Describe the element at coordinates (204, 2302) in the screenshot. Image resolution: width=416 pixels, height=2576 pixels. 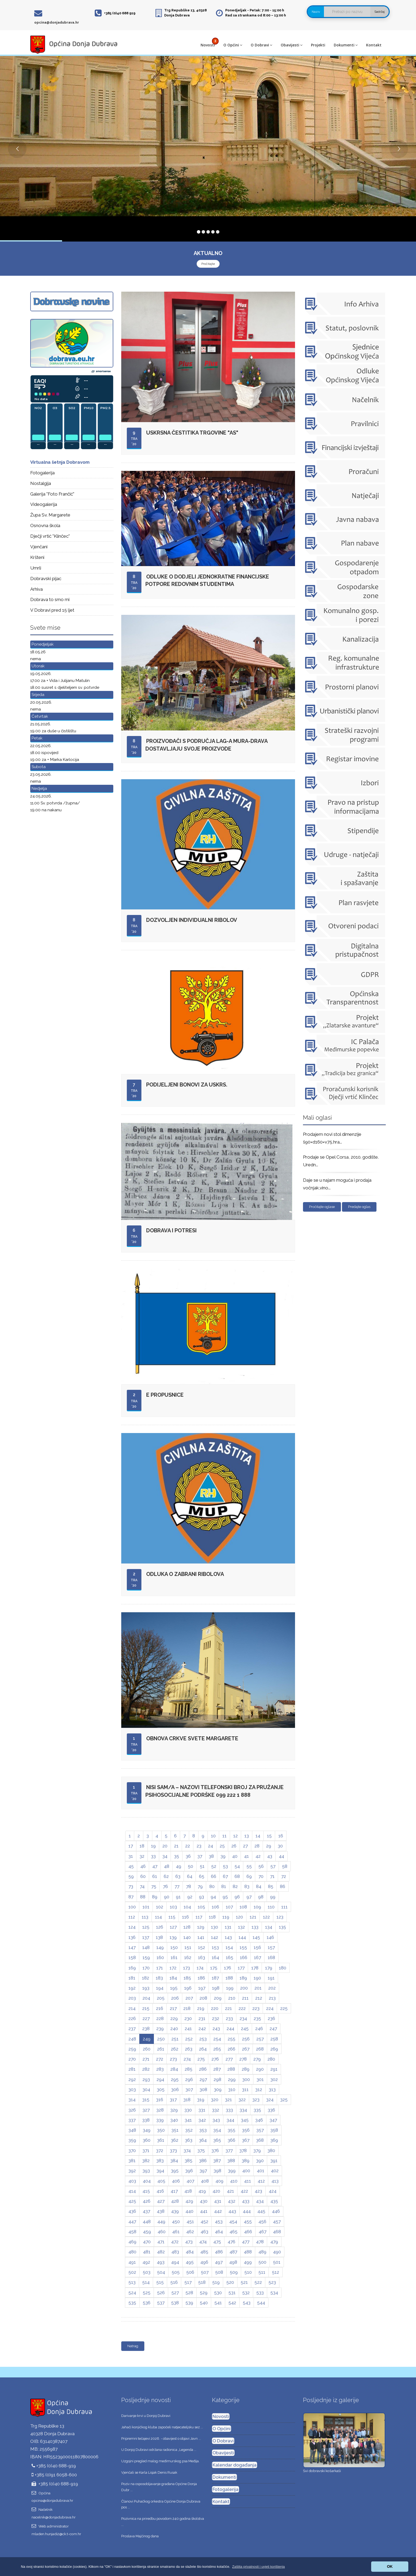
I see `540` at that location.